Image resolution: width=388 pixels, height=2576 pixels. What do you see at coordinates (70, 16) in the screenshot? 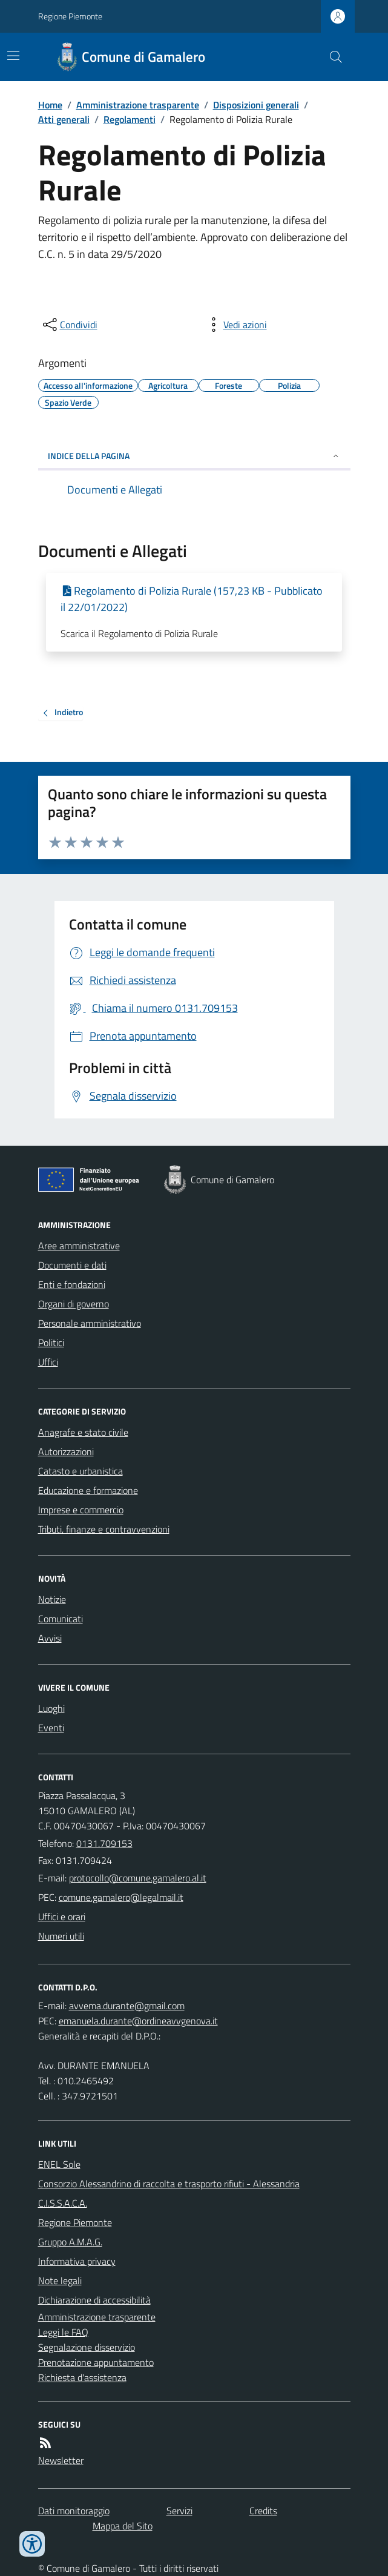
I see `Regione Piemonte` at bounding box center [70, 16].